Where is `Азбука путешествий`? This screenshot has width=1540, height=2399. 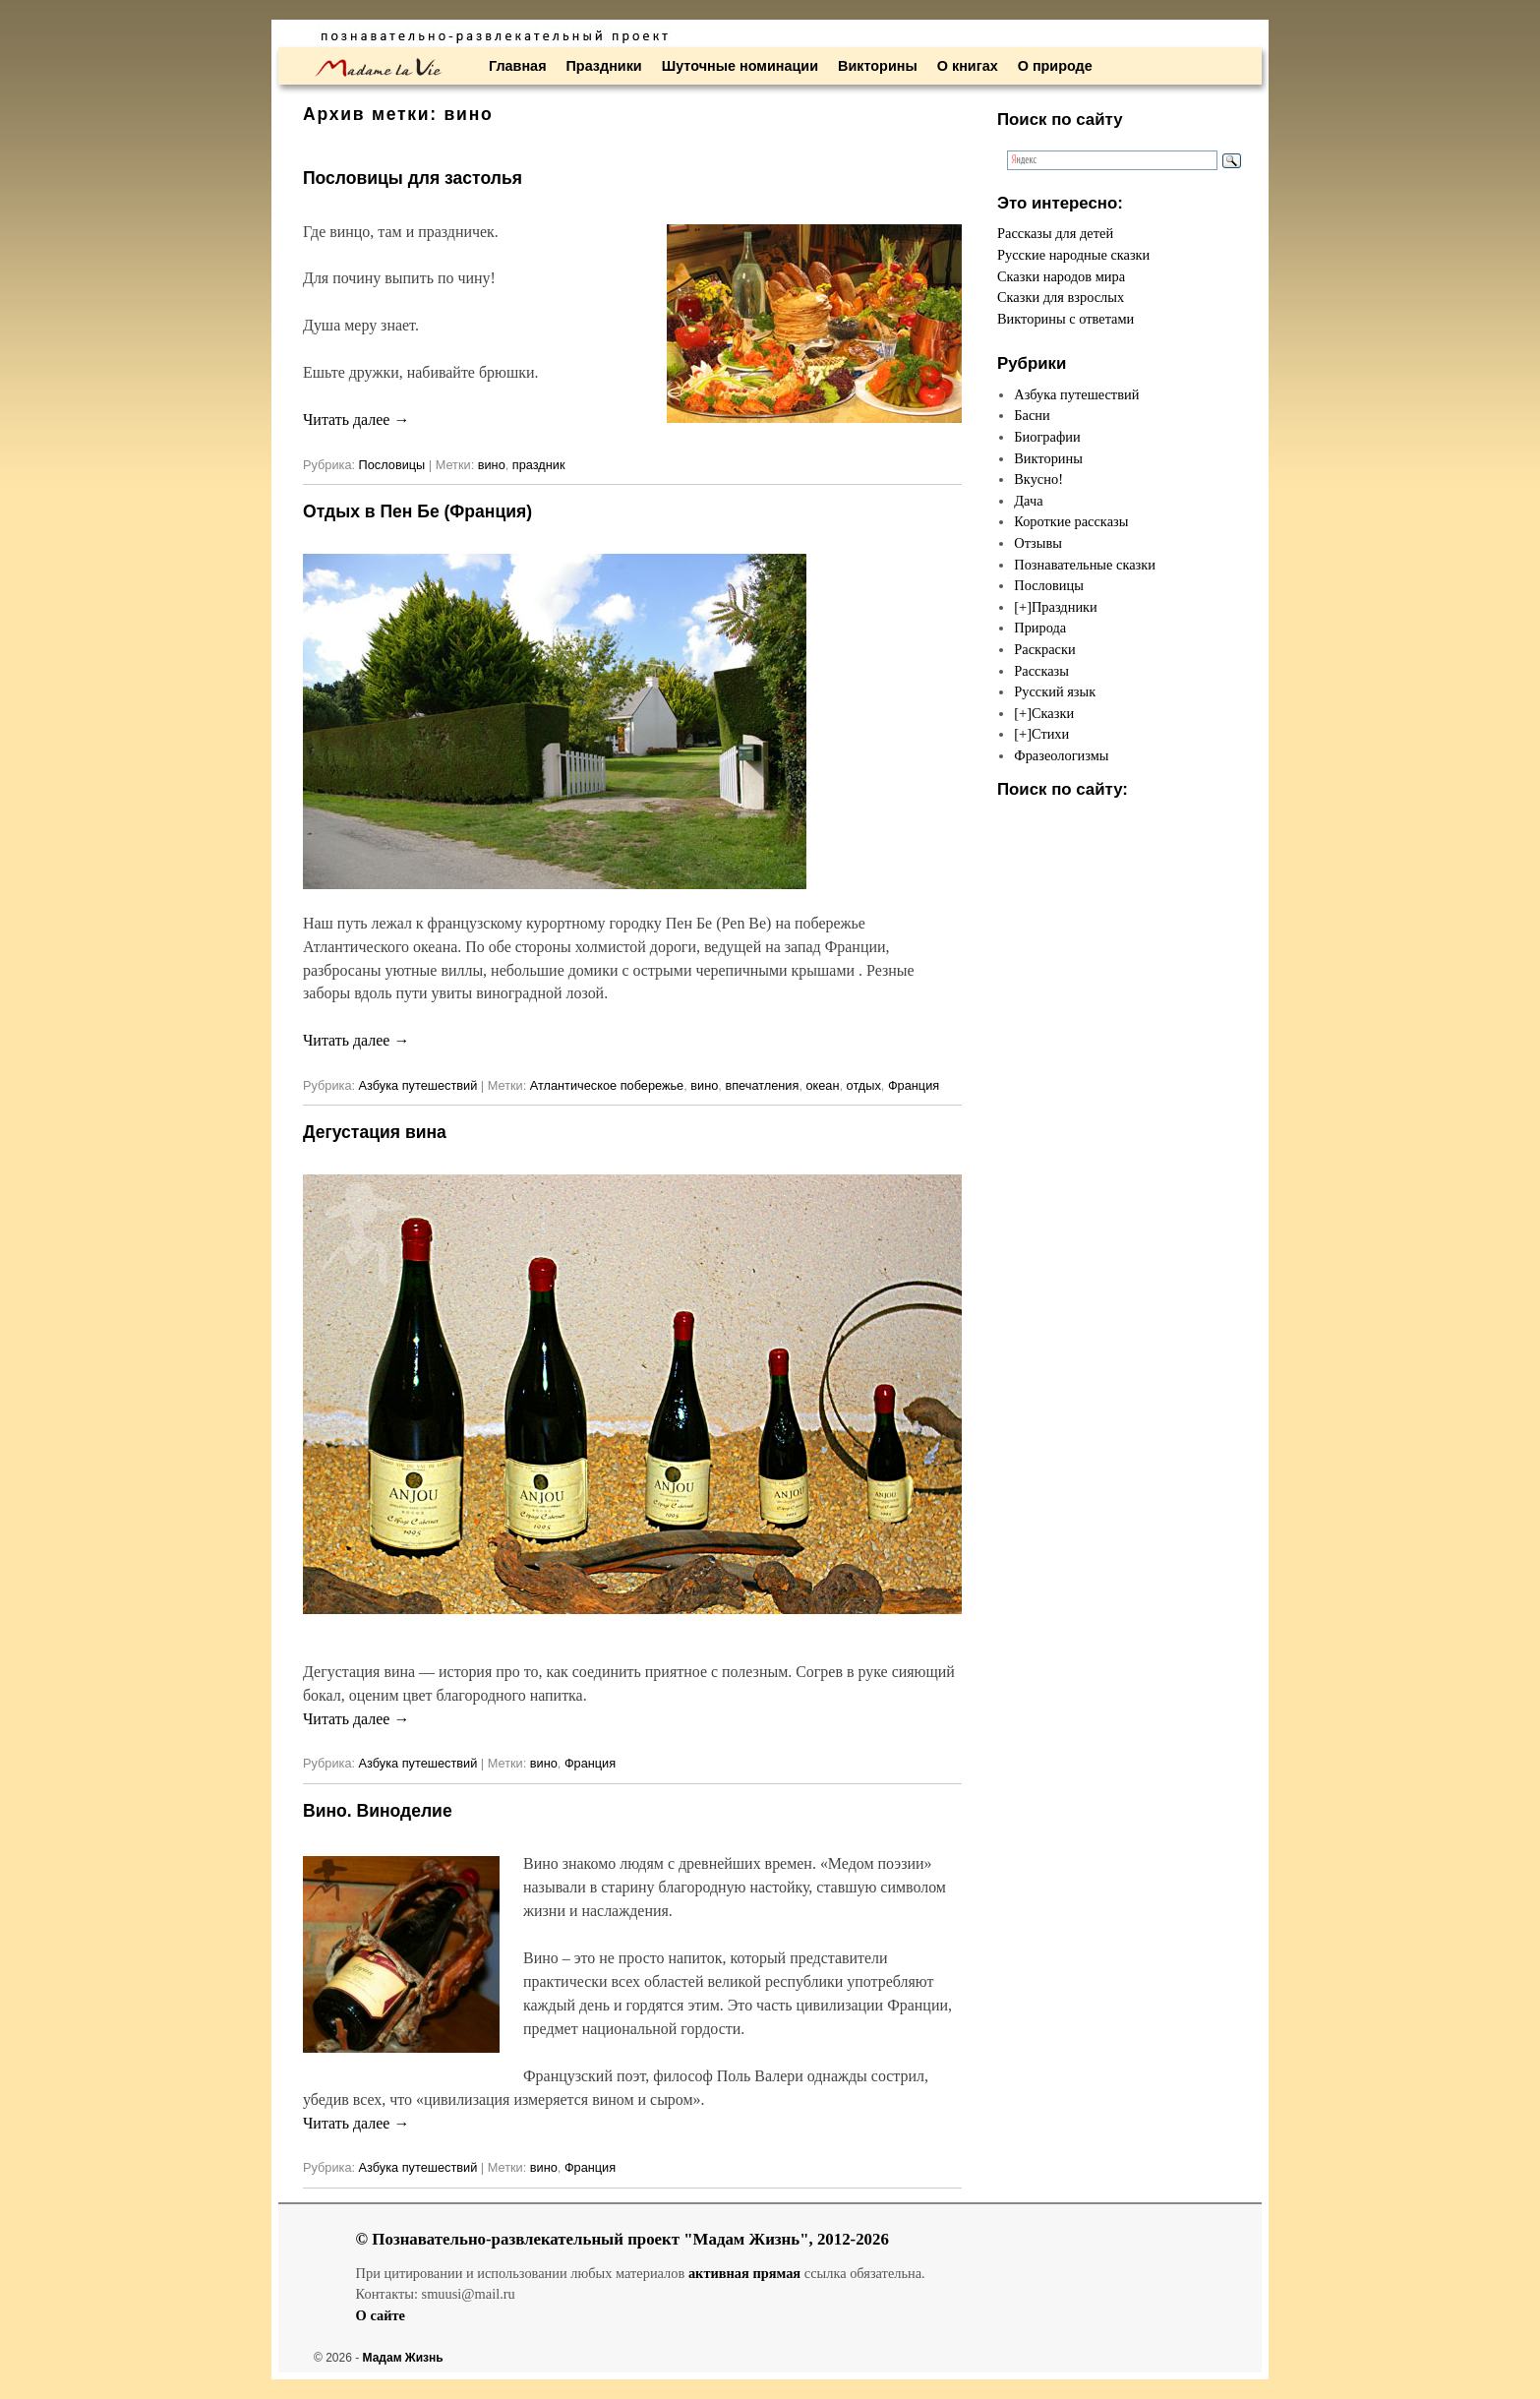
Азбука путешествий is located at coordinates (418, 1085).